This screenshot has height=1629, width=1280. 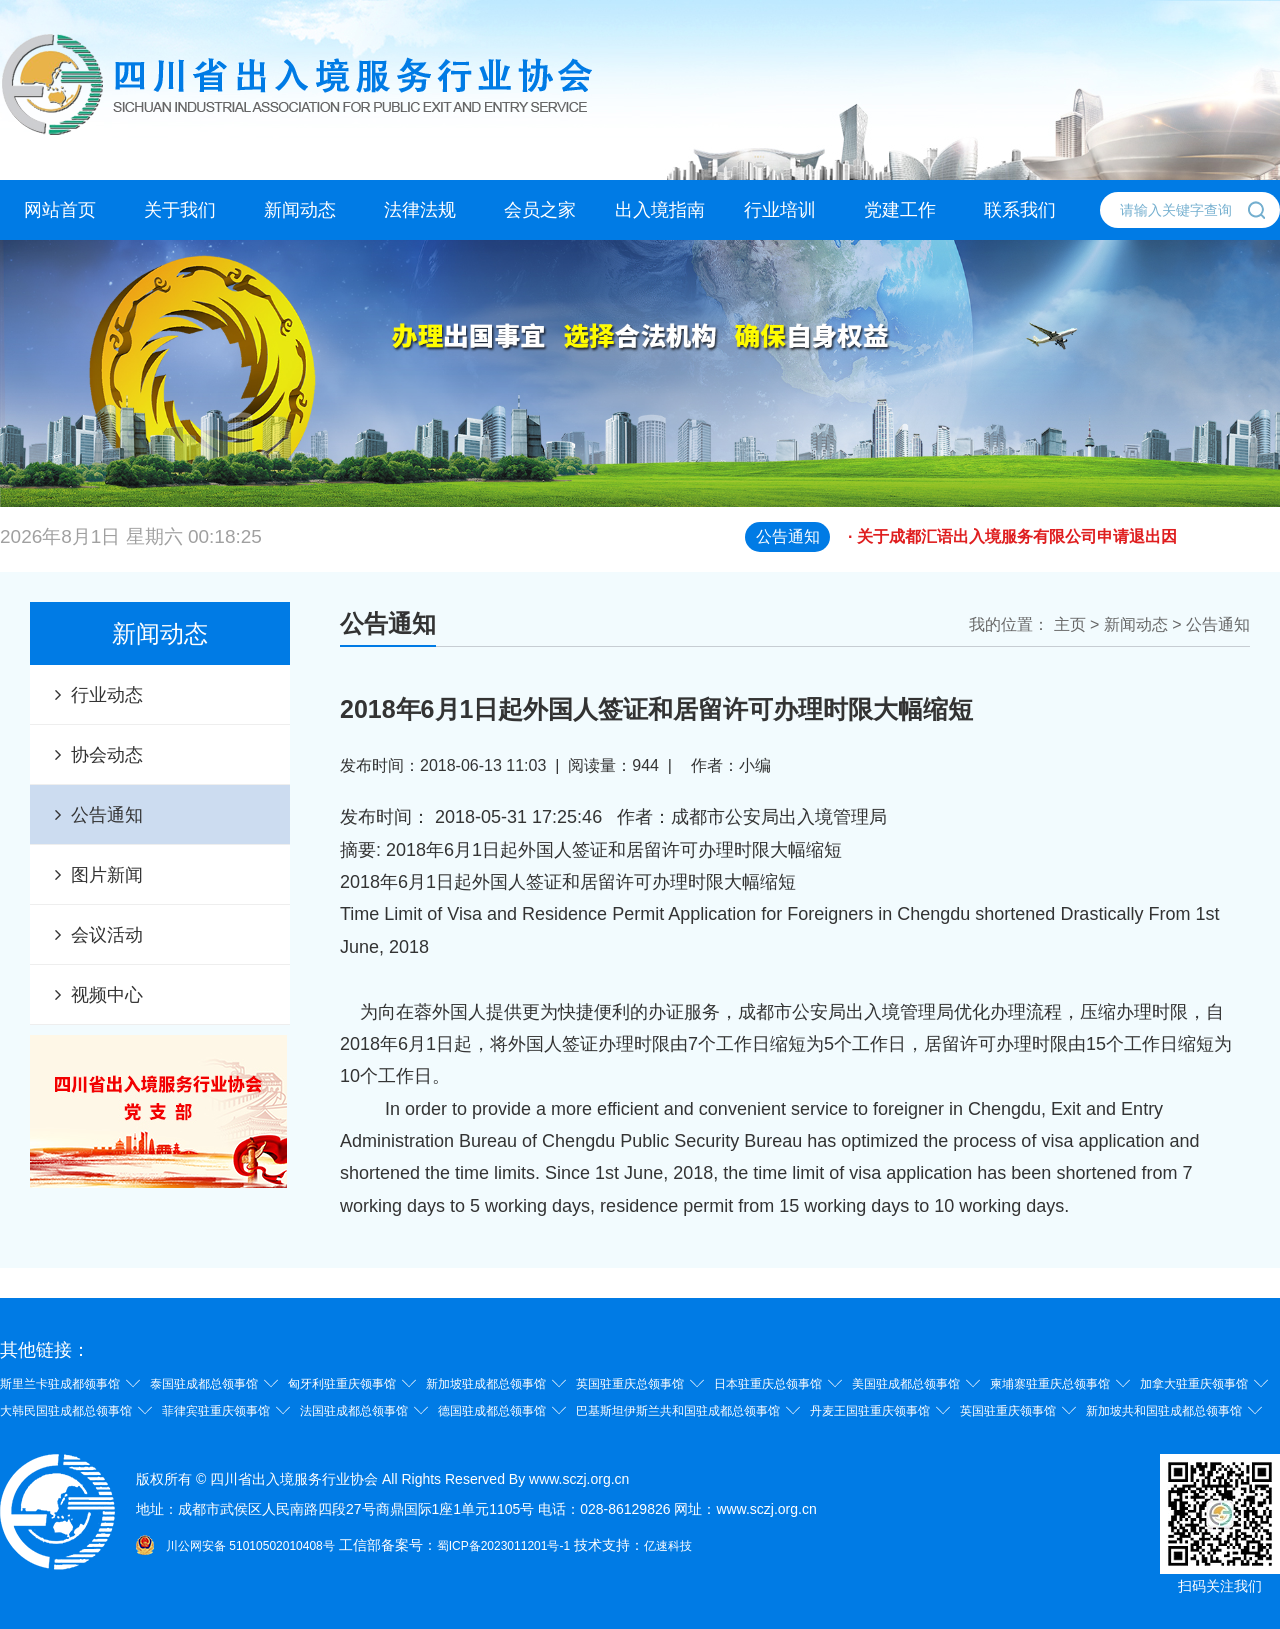 What do you see at coordinates (540, 210) in the screenshot?
I see `会员之家` at bounding box center [540, 210].